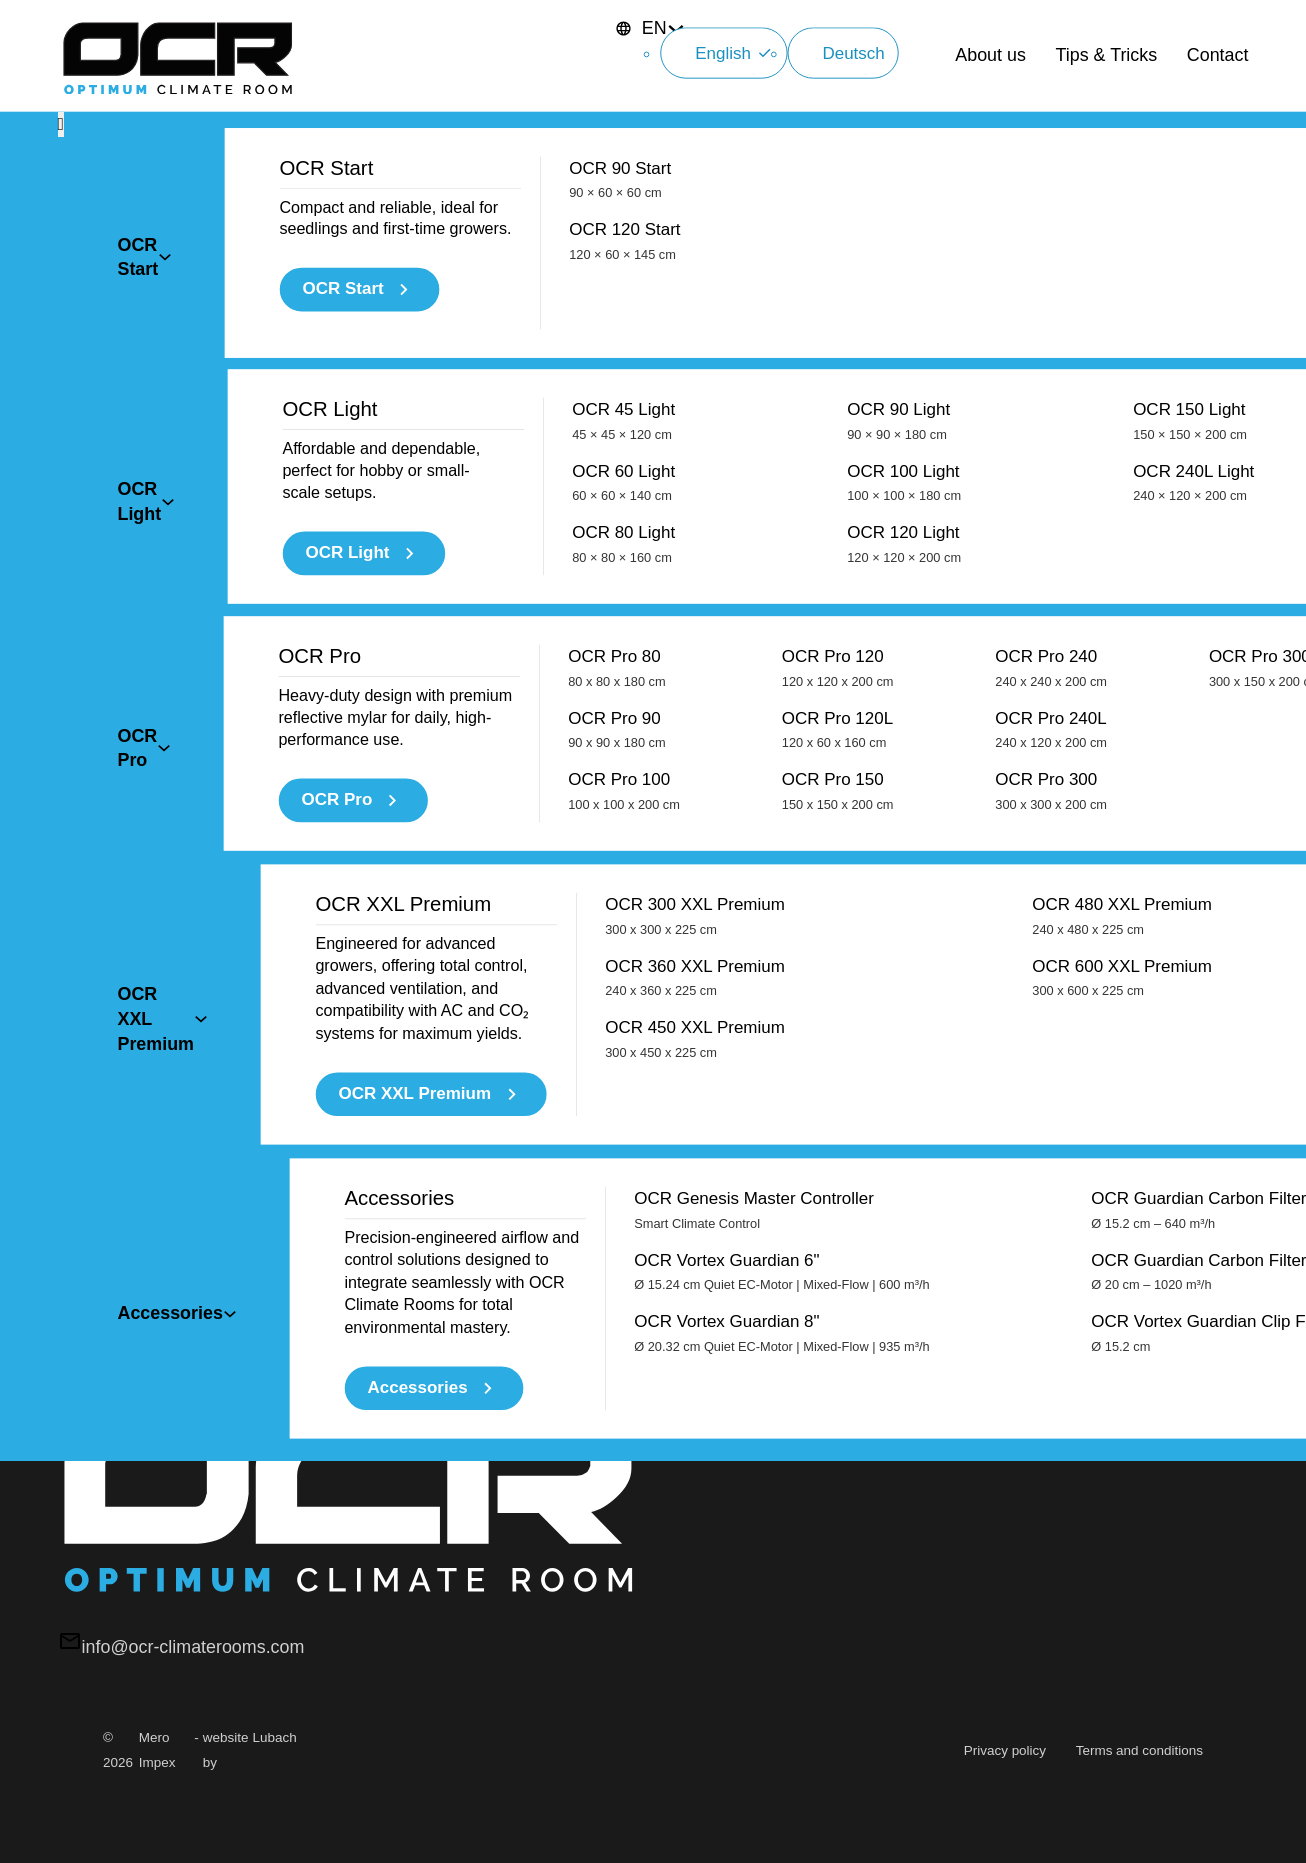 The width and height of the screenshot is (1306, 1863). Describe the element at coordinates (848, 53) in the screenshot. I see `English` at that location.